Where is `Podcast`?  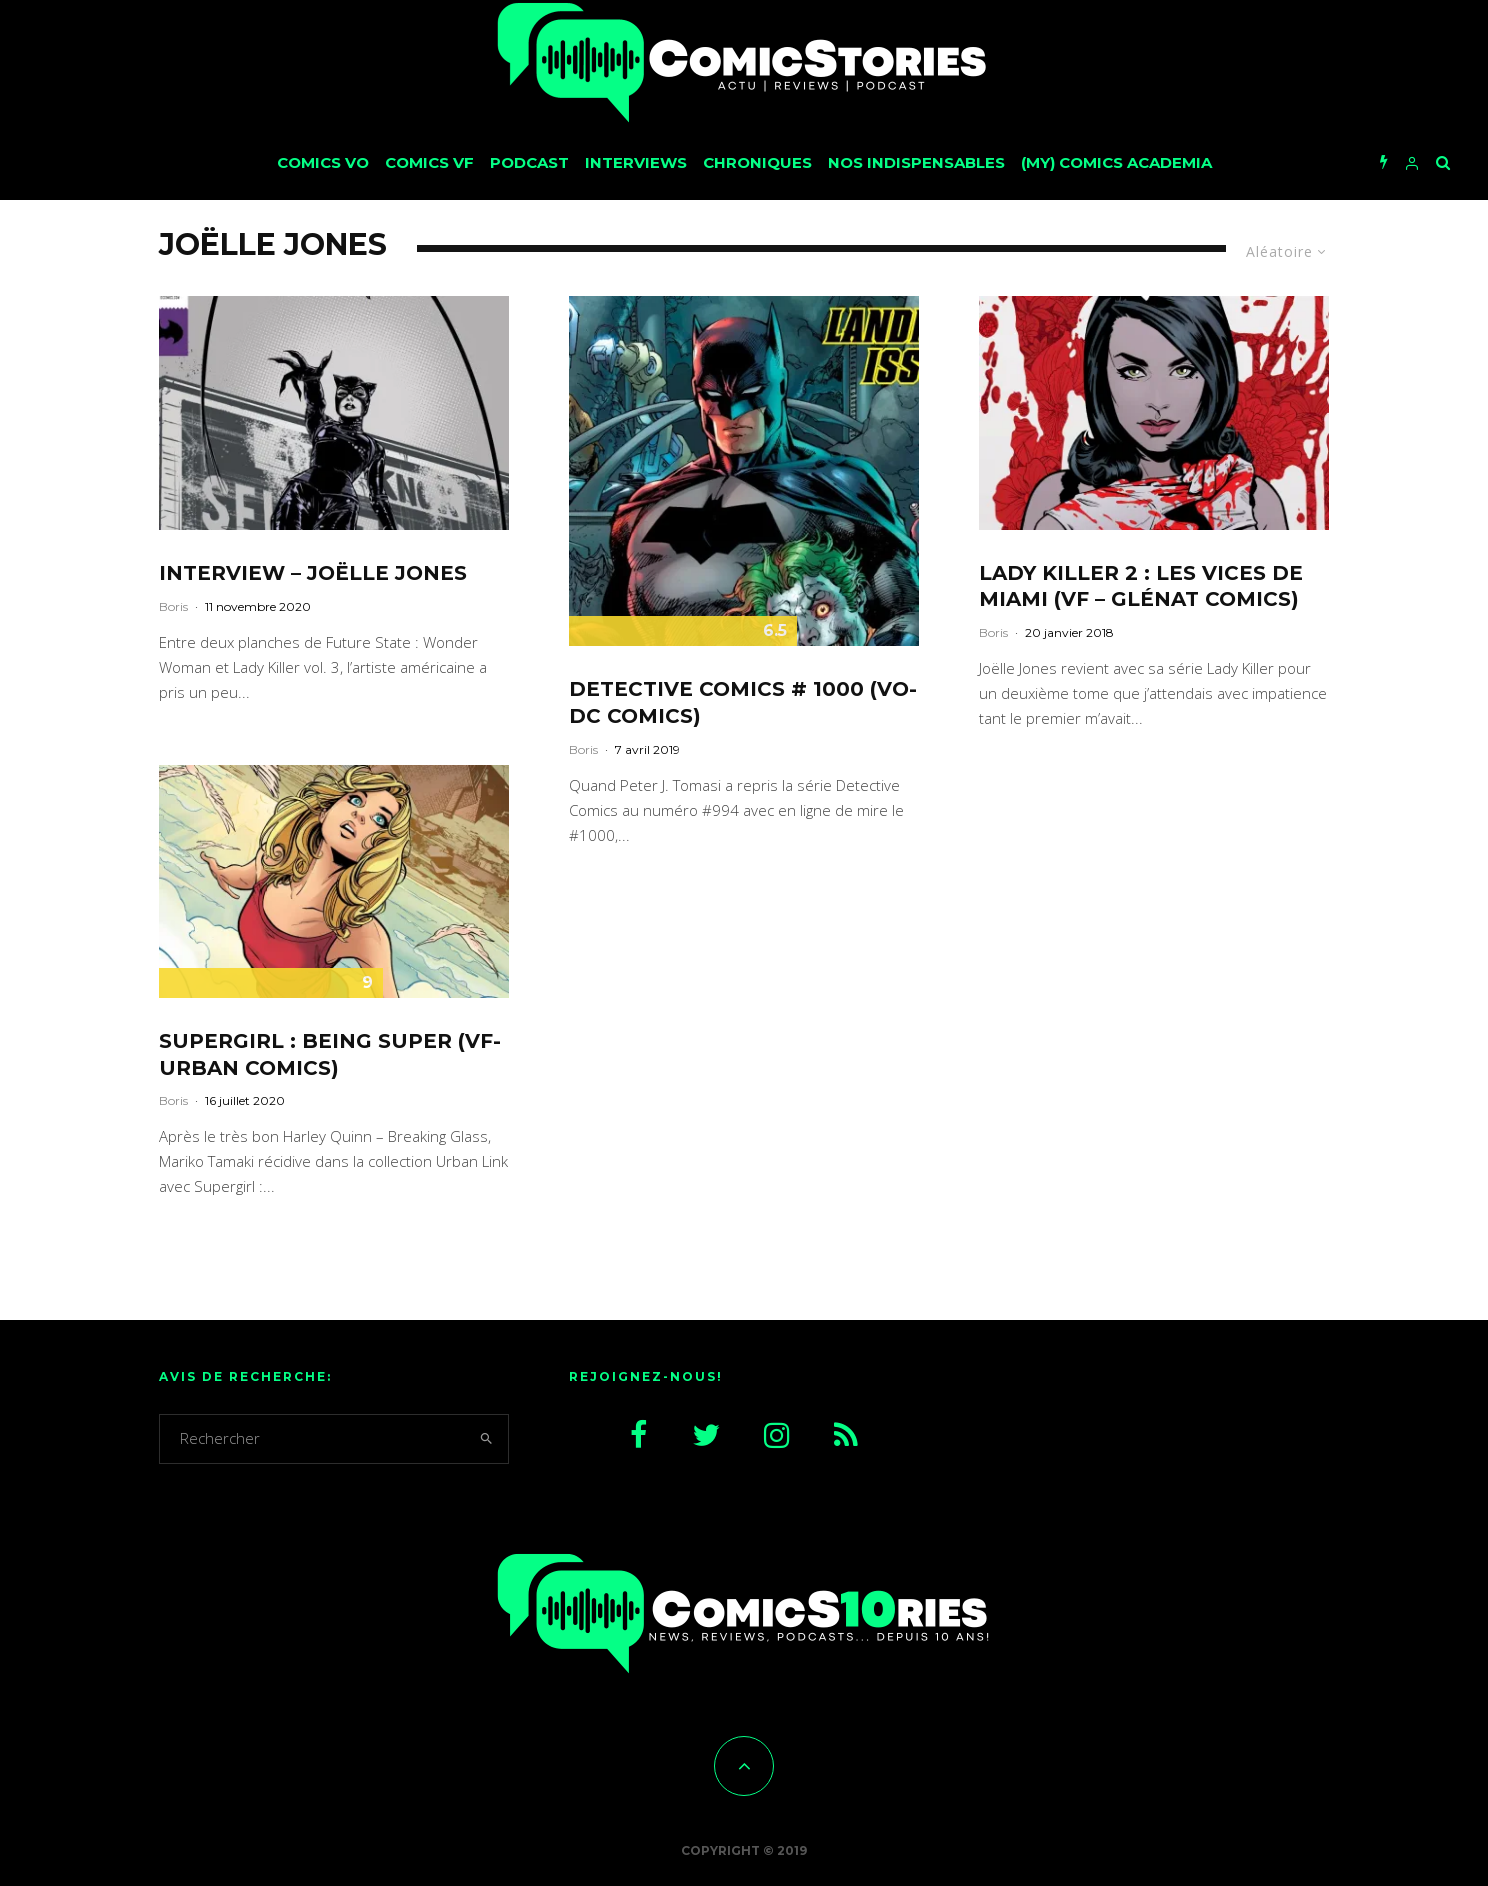 Podcast is located at coordinates (529, 162).